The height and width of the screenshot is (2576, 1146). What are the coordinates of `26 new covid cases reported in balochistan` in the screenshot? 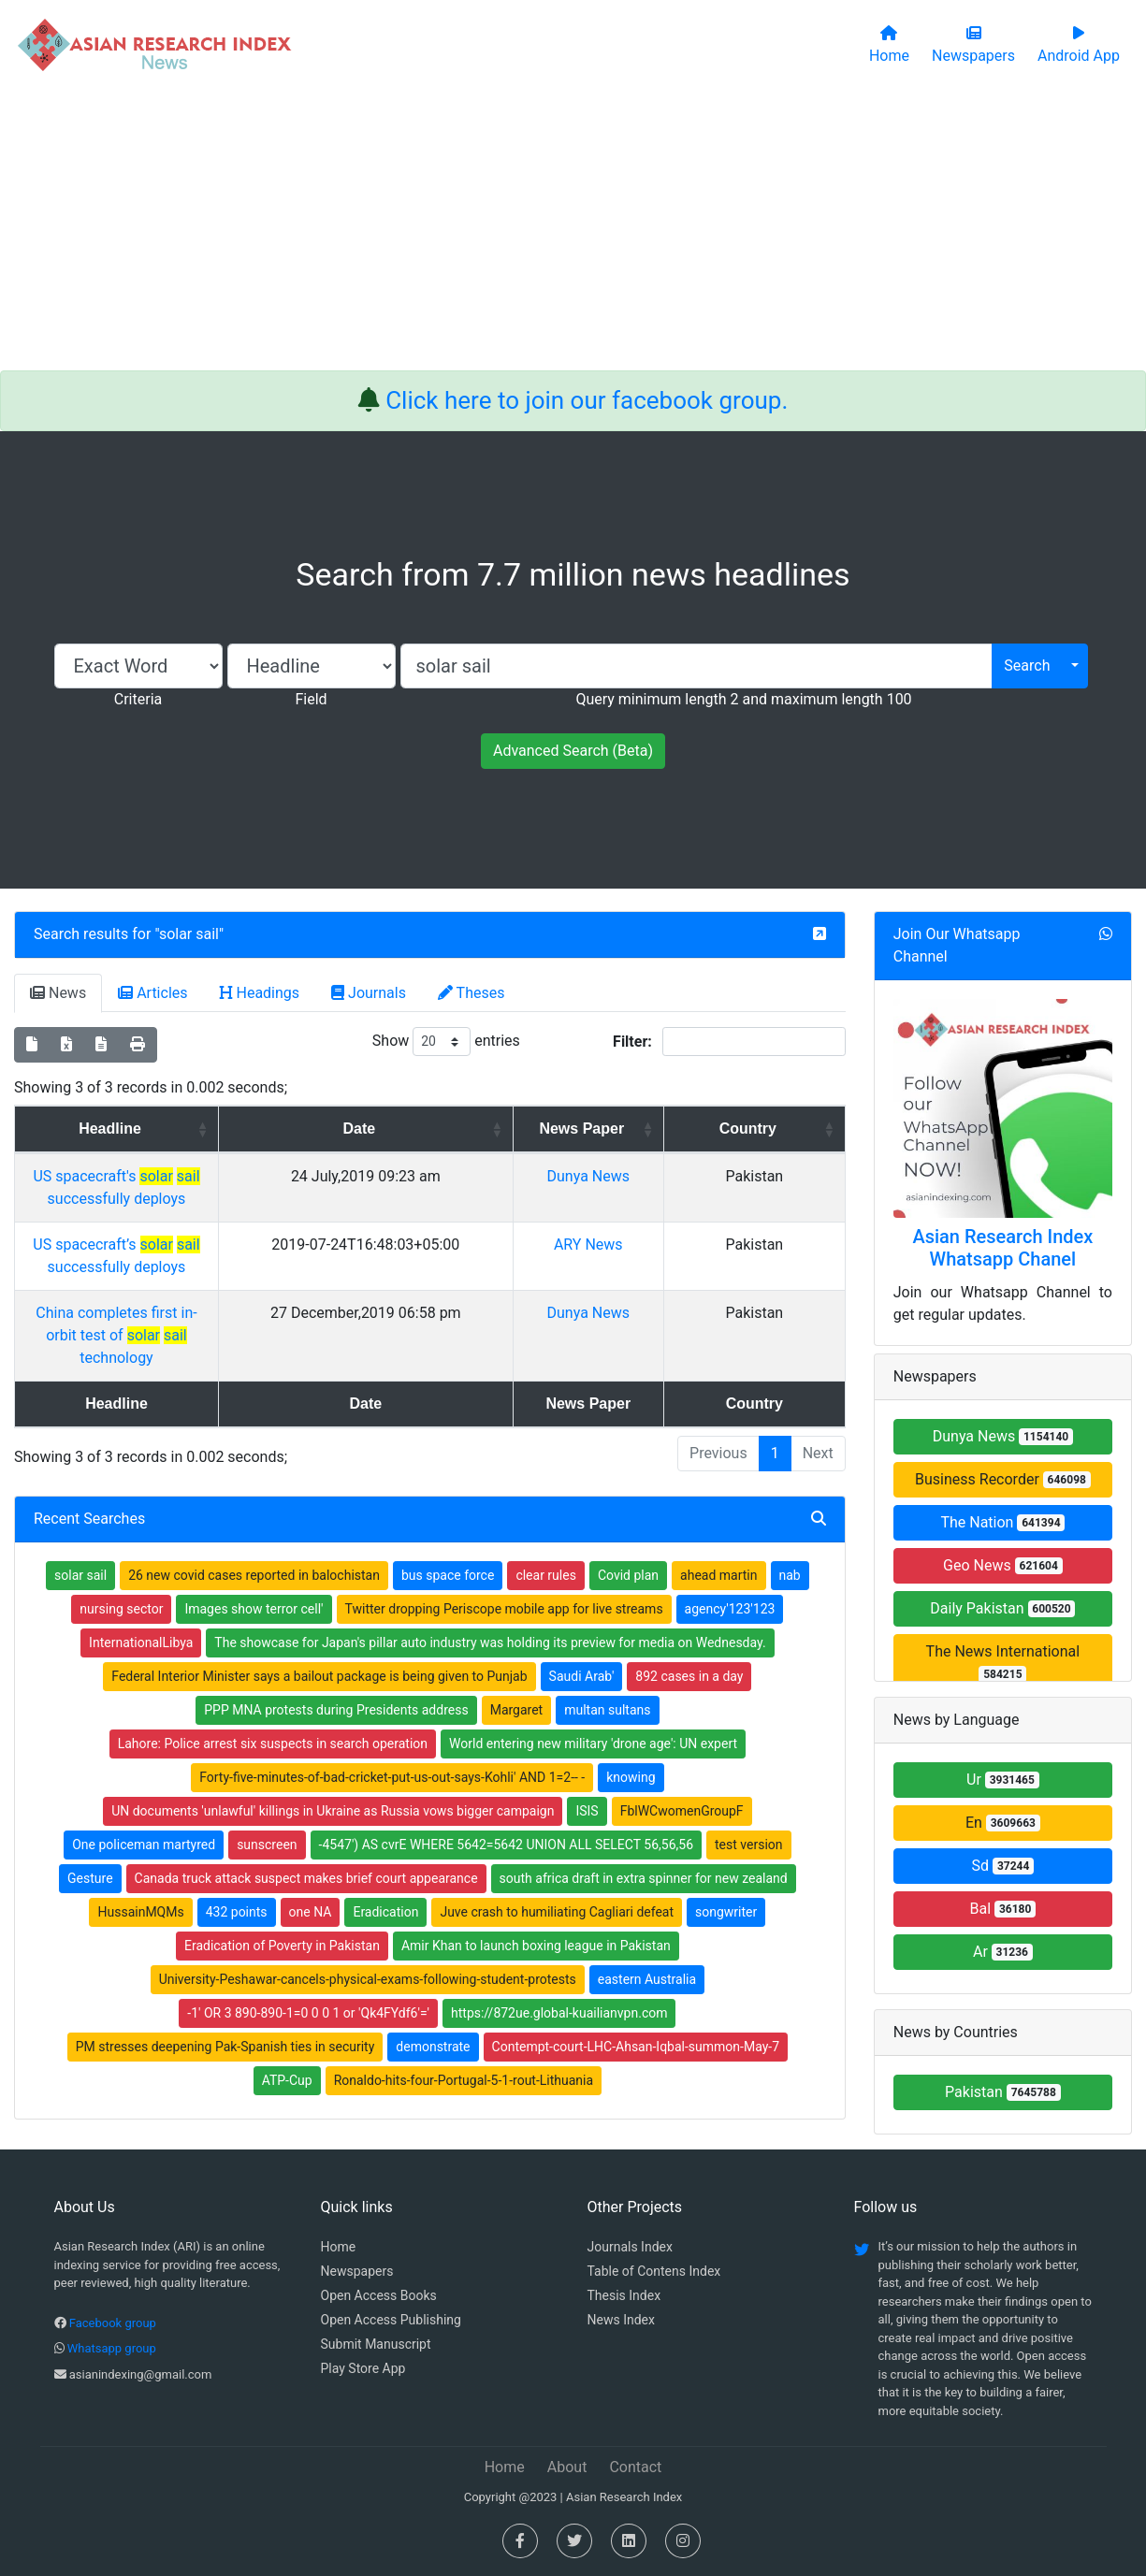 It's located at (254, 1507).